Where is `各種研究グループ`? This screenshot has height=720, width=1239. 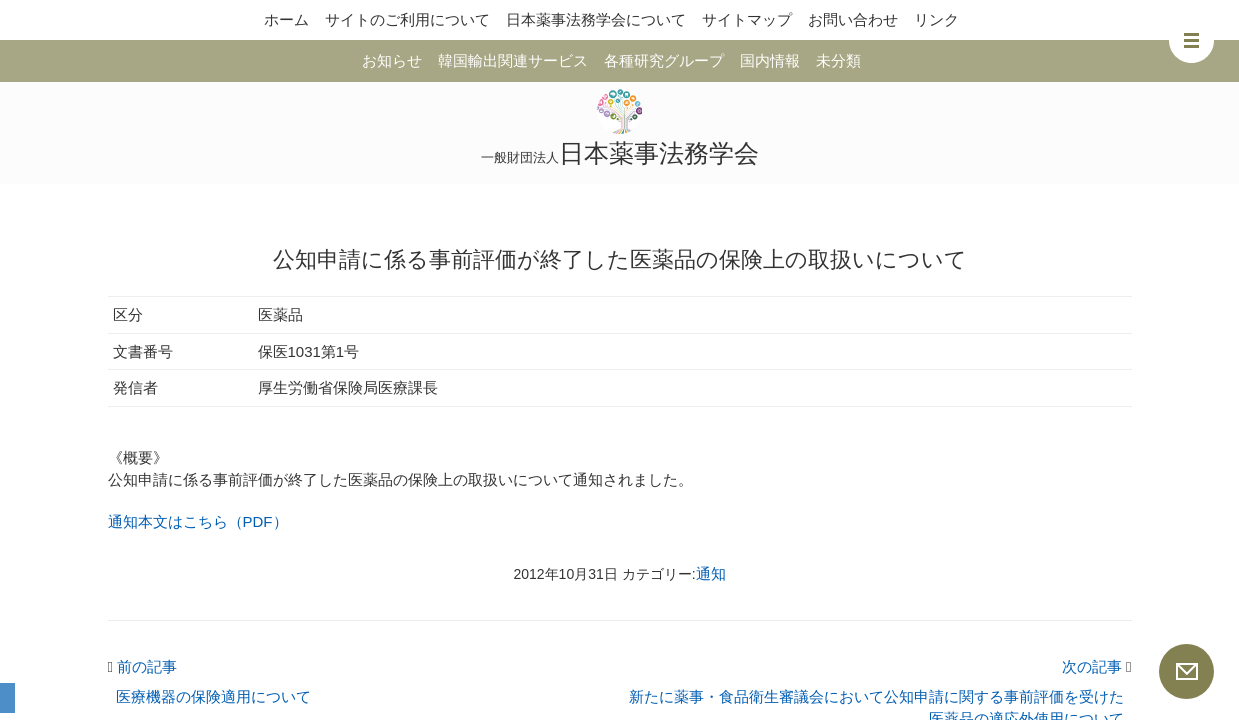 各種研究グループ is located at coordinates (664, 60).